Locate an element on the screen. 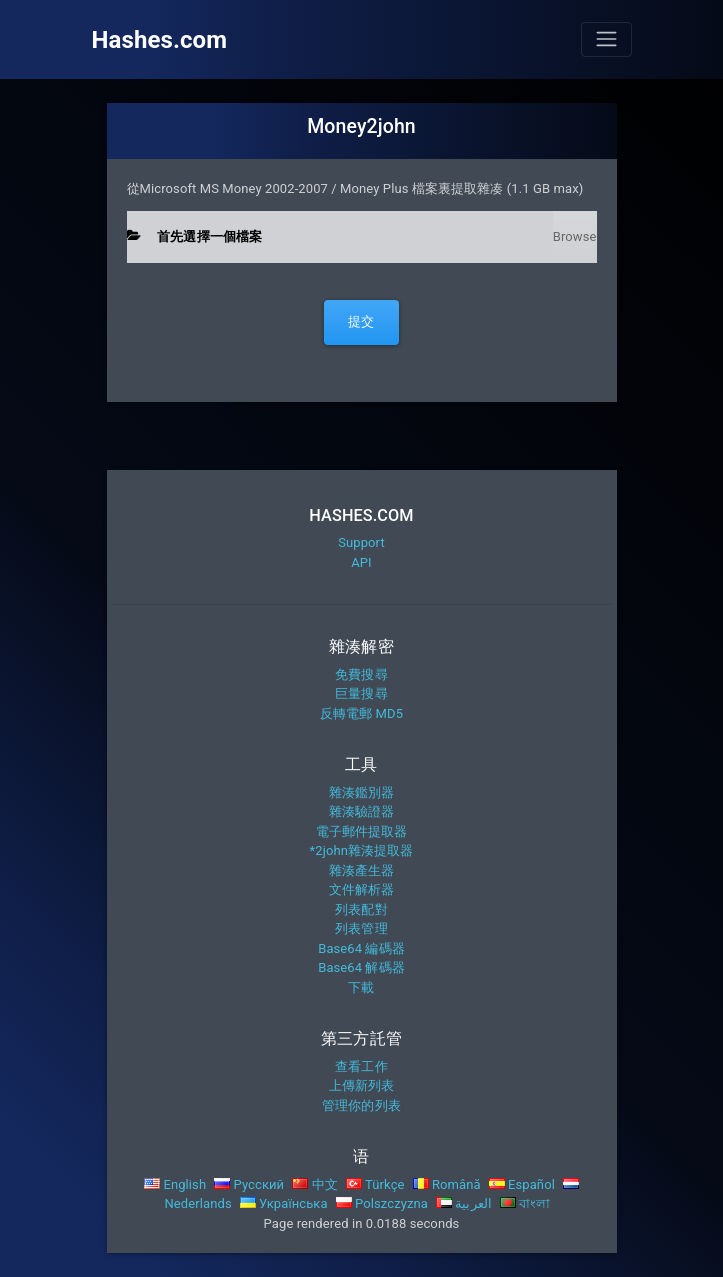  English is located at coordinates (175, 1184).